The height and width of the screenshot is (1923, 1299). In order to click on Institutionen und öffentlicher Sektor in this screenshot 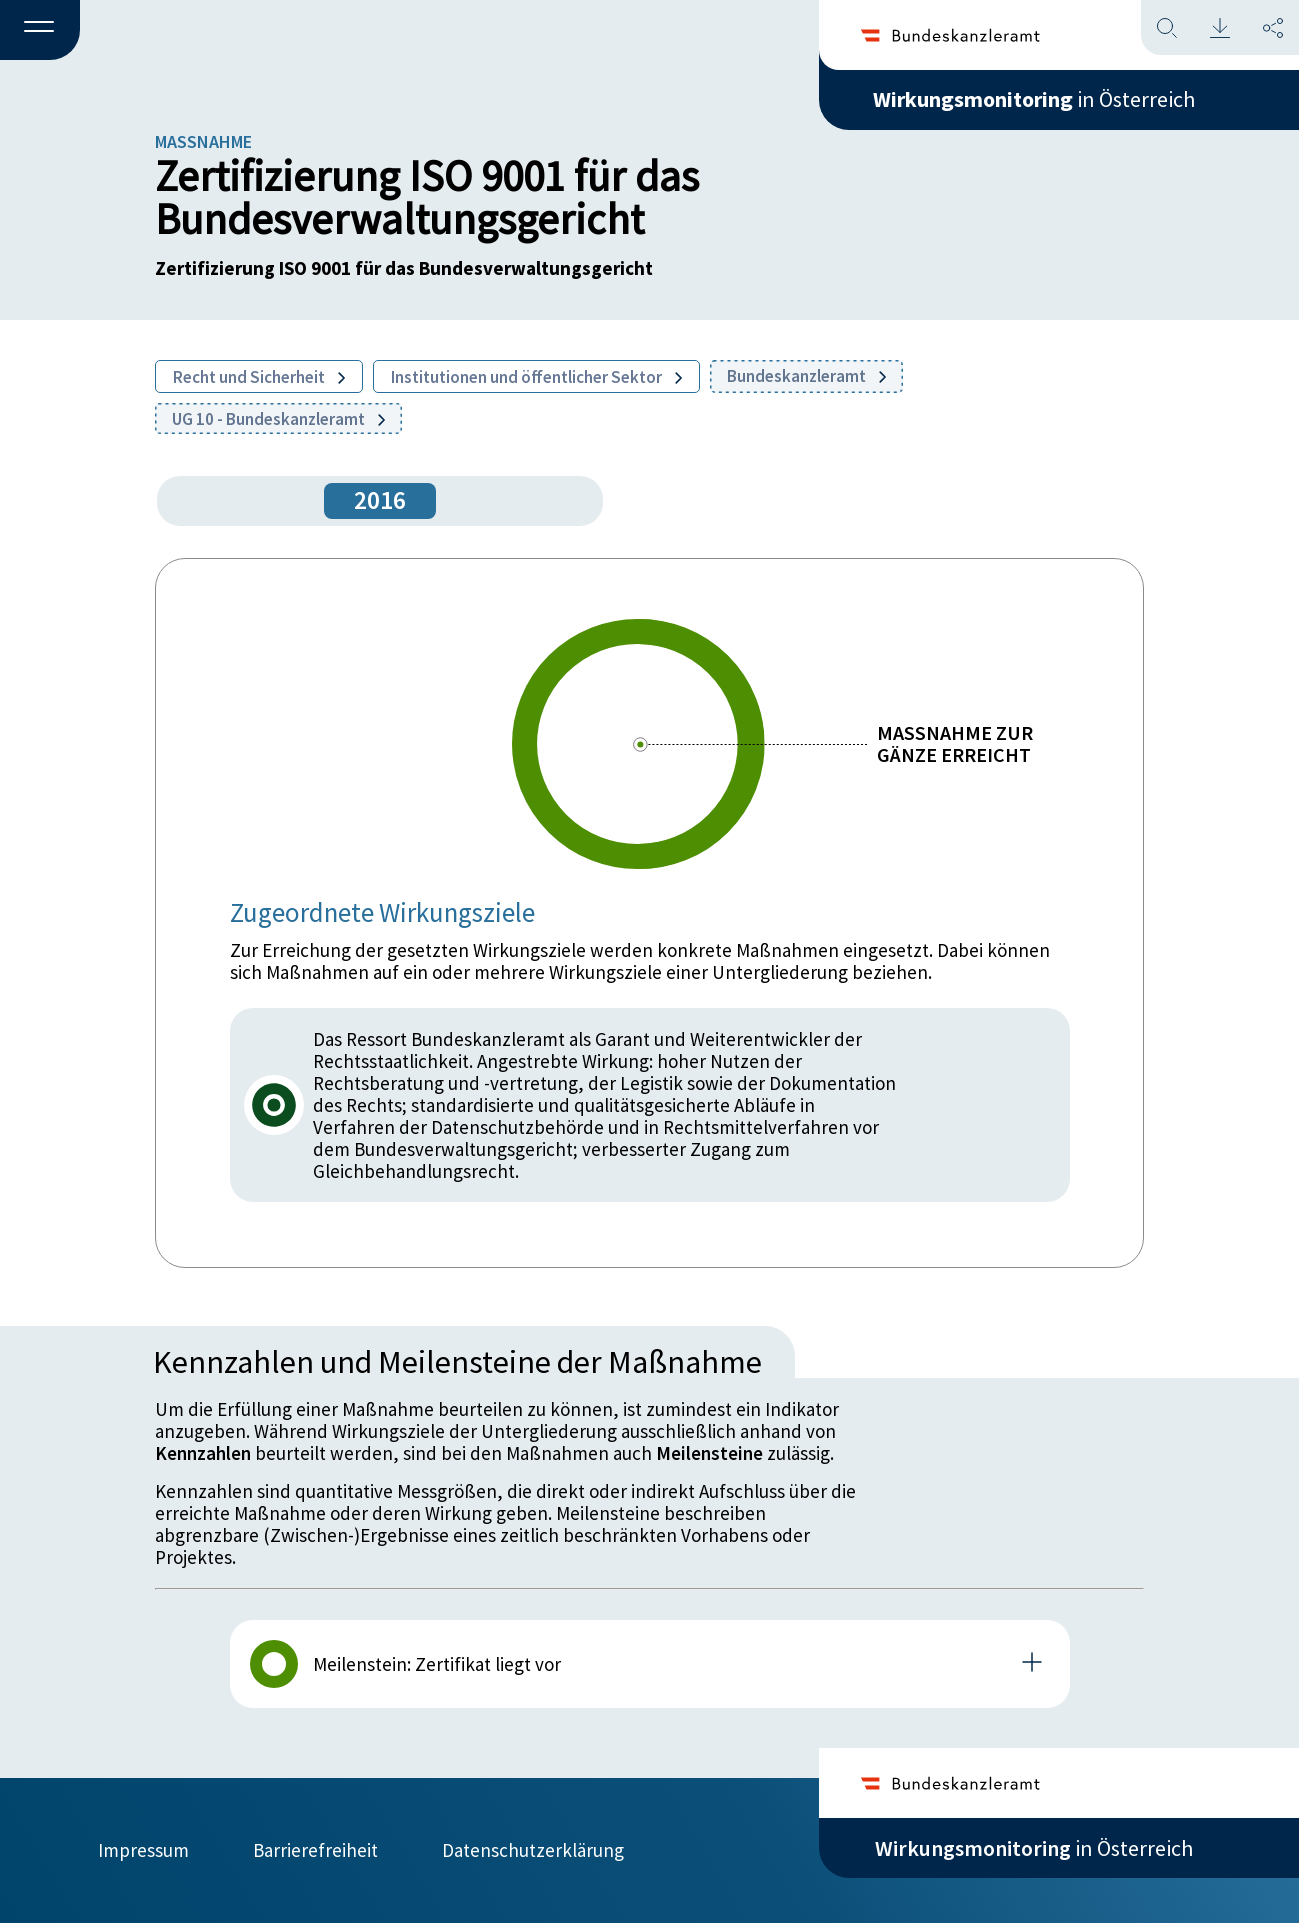, I will do `click(536, 377)`.